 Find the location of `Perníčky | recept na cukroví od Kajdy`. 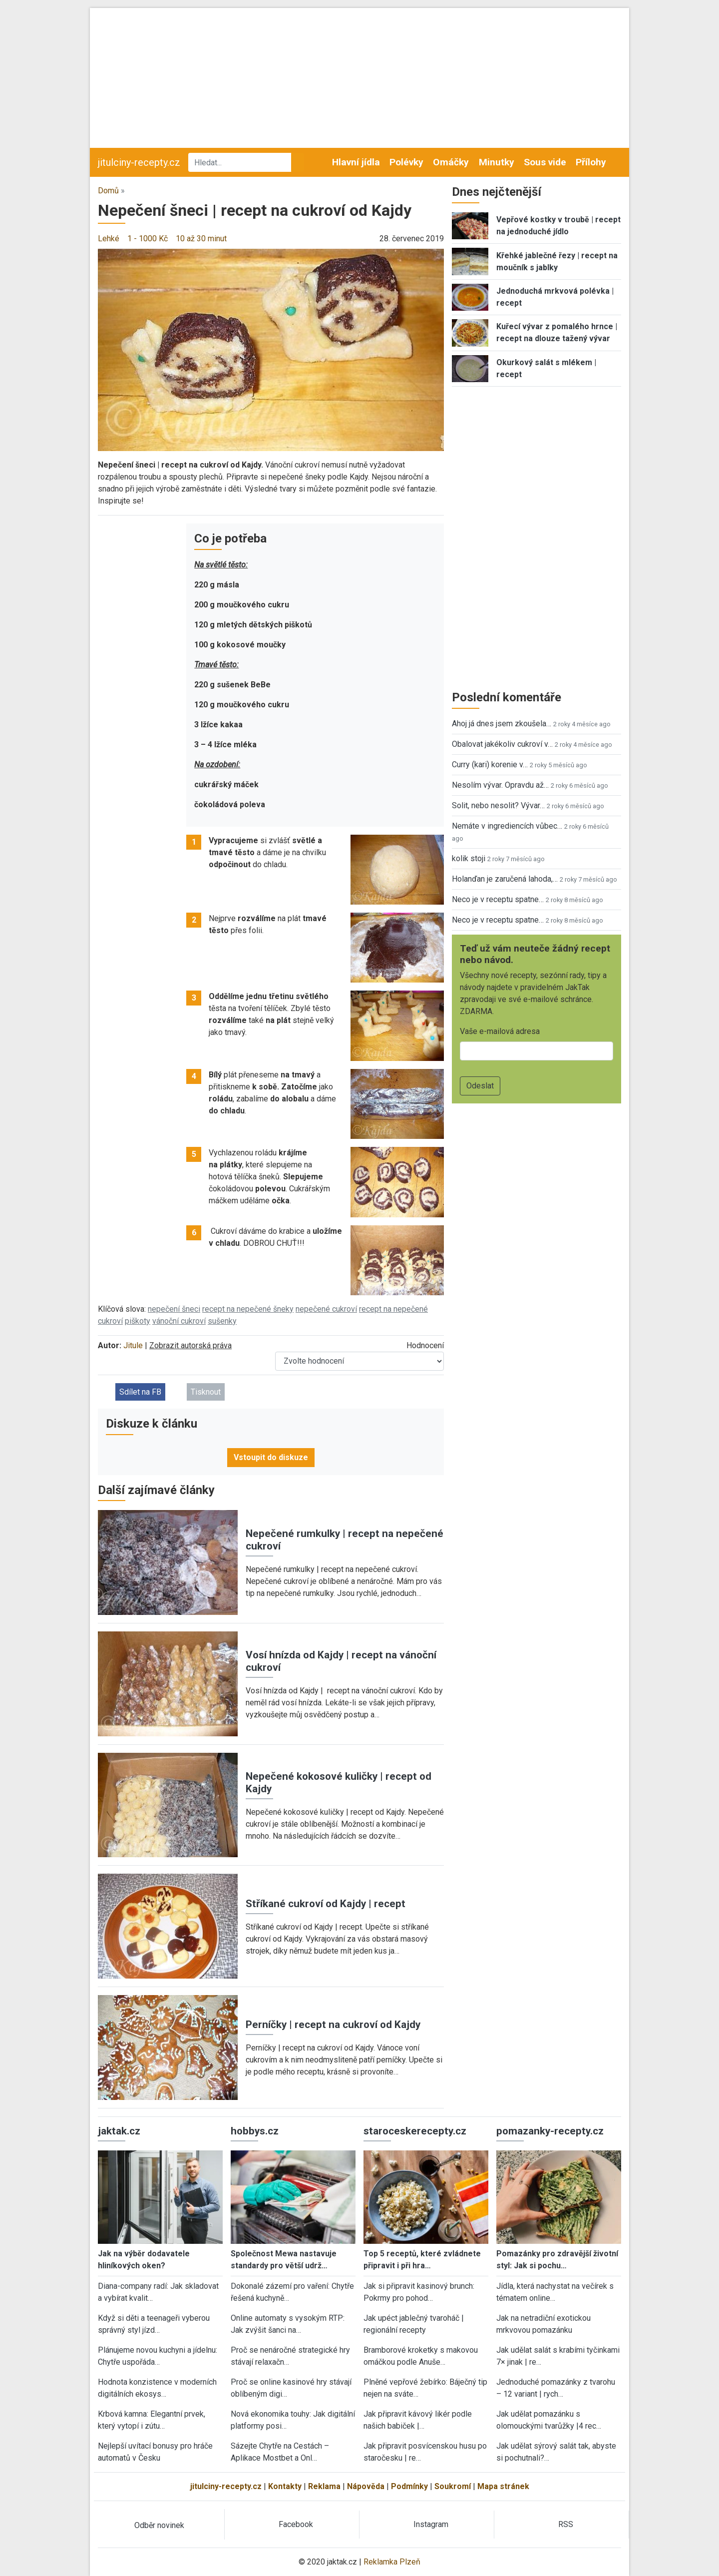

Perníčky | recept na cukroví od Kajdy is located at coordinates (333, 2025).